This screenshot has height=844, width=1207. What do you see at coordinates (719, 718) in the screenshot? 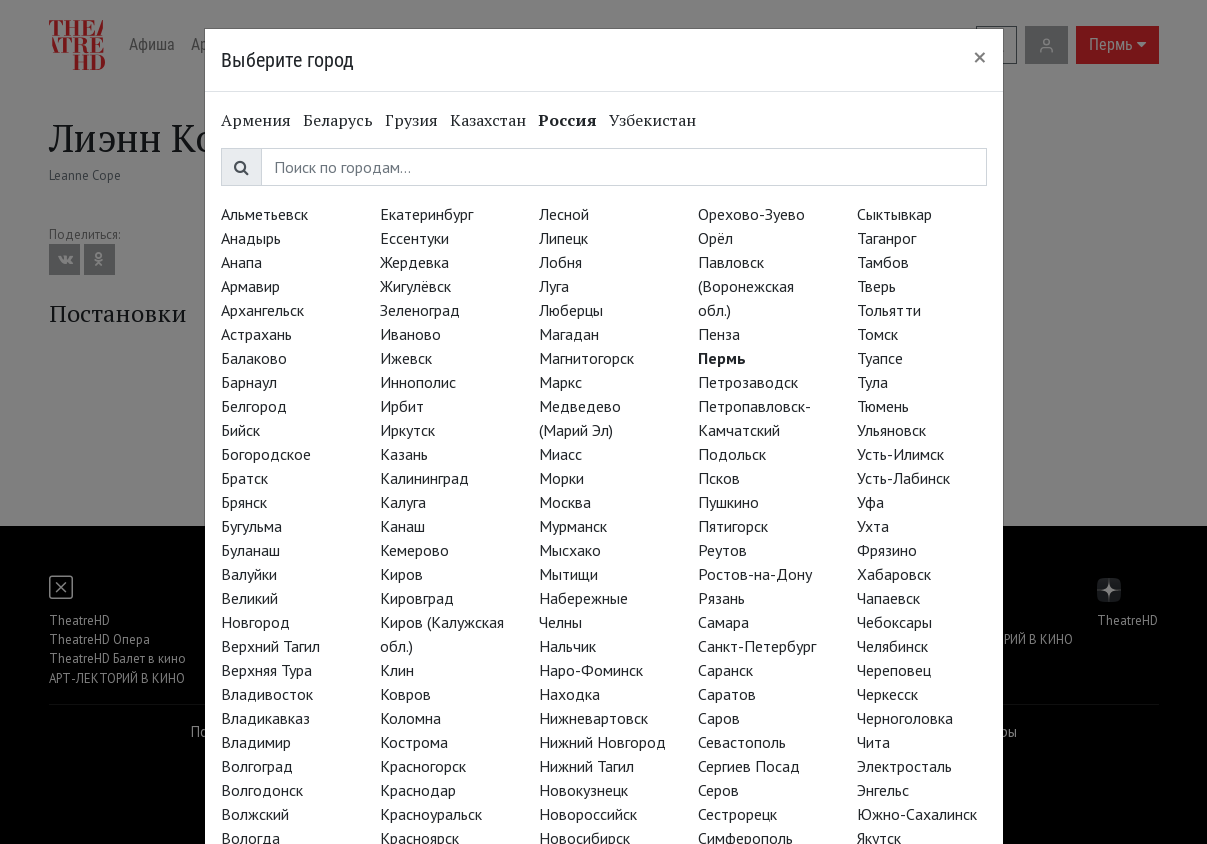
I see `Саров` at bounding box center [719, 718].